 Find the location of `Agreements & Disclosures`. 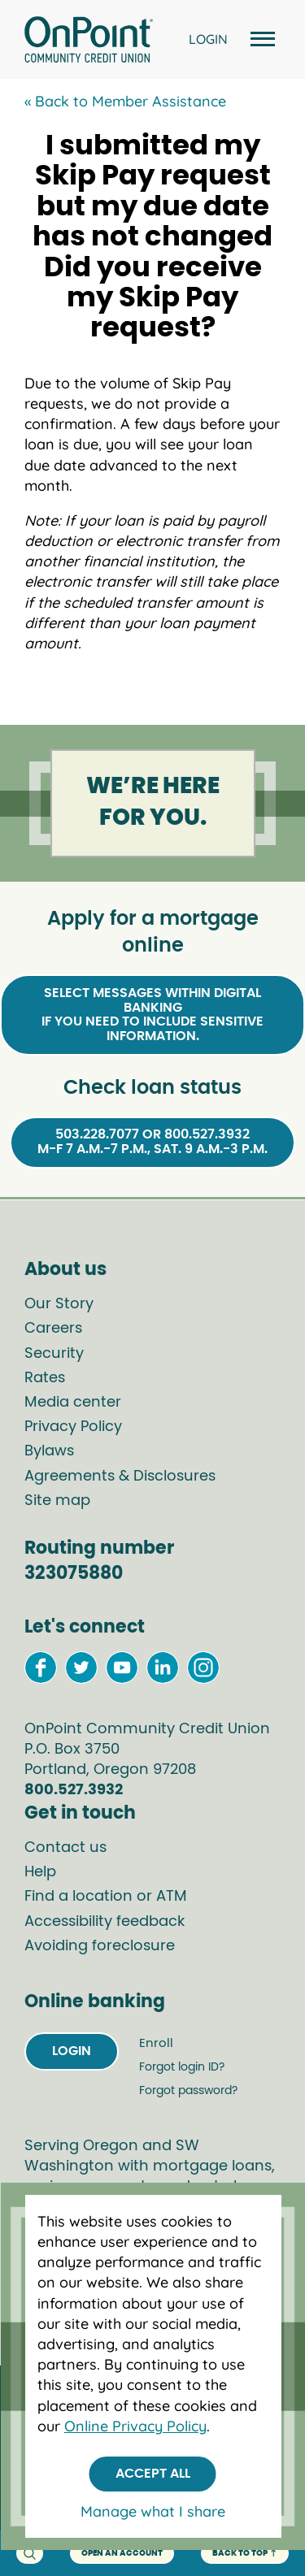

Agreements & Disclosures is located at coordinates (120, 1476).